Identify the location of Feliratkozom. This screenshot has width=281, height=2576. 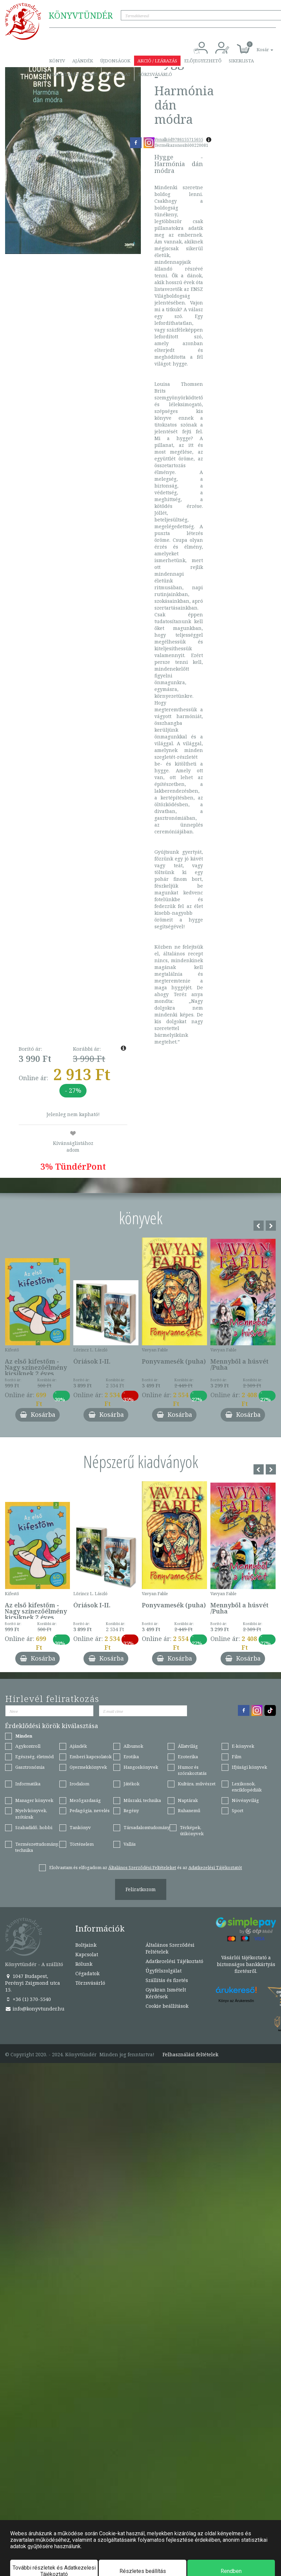
(141, 1889).